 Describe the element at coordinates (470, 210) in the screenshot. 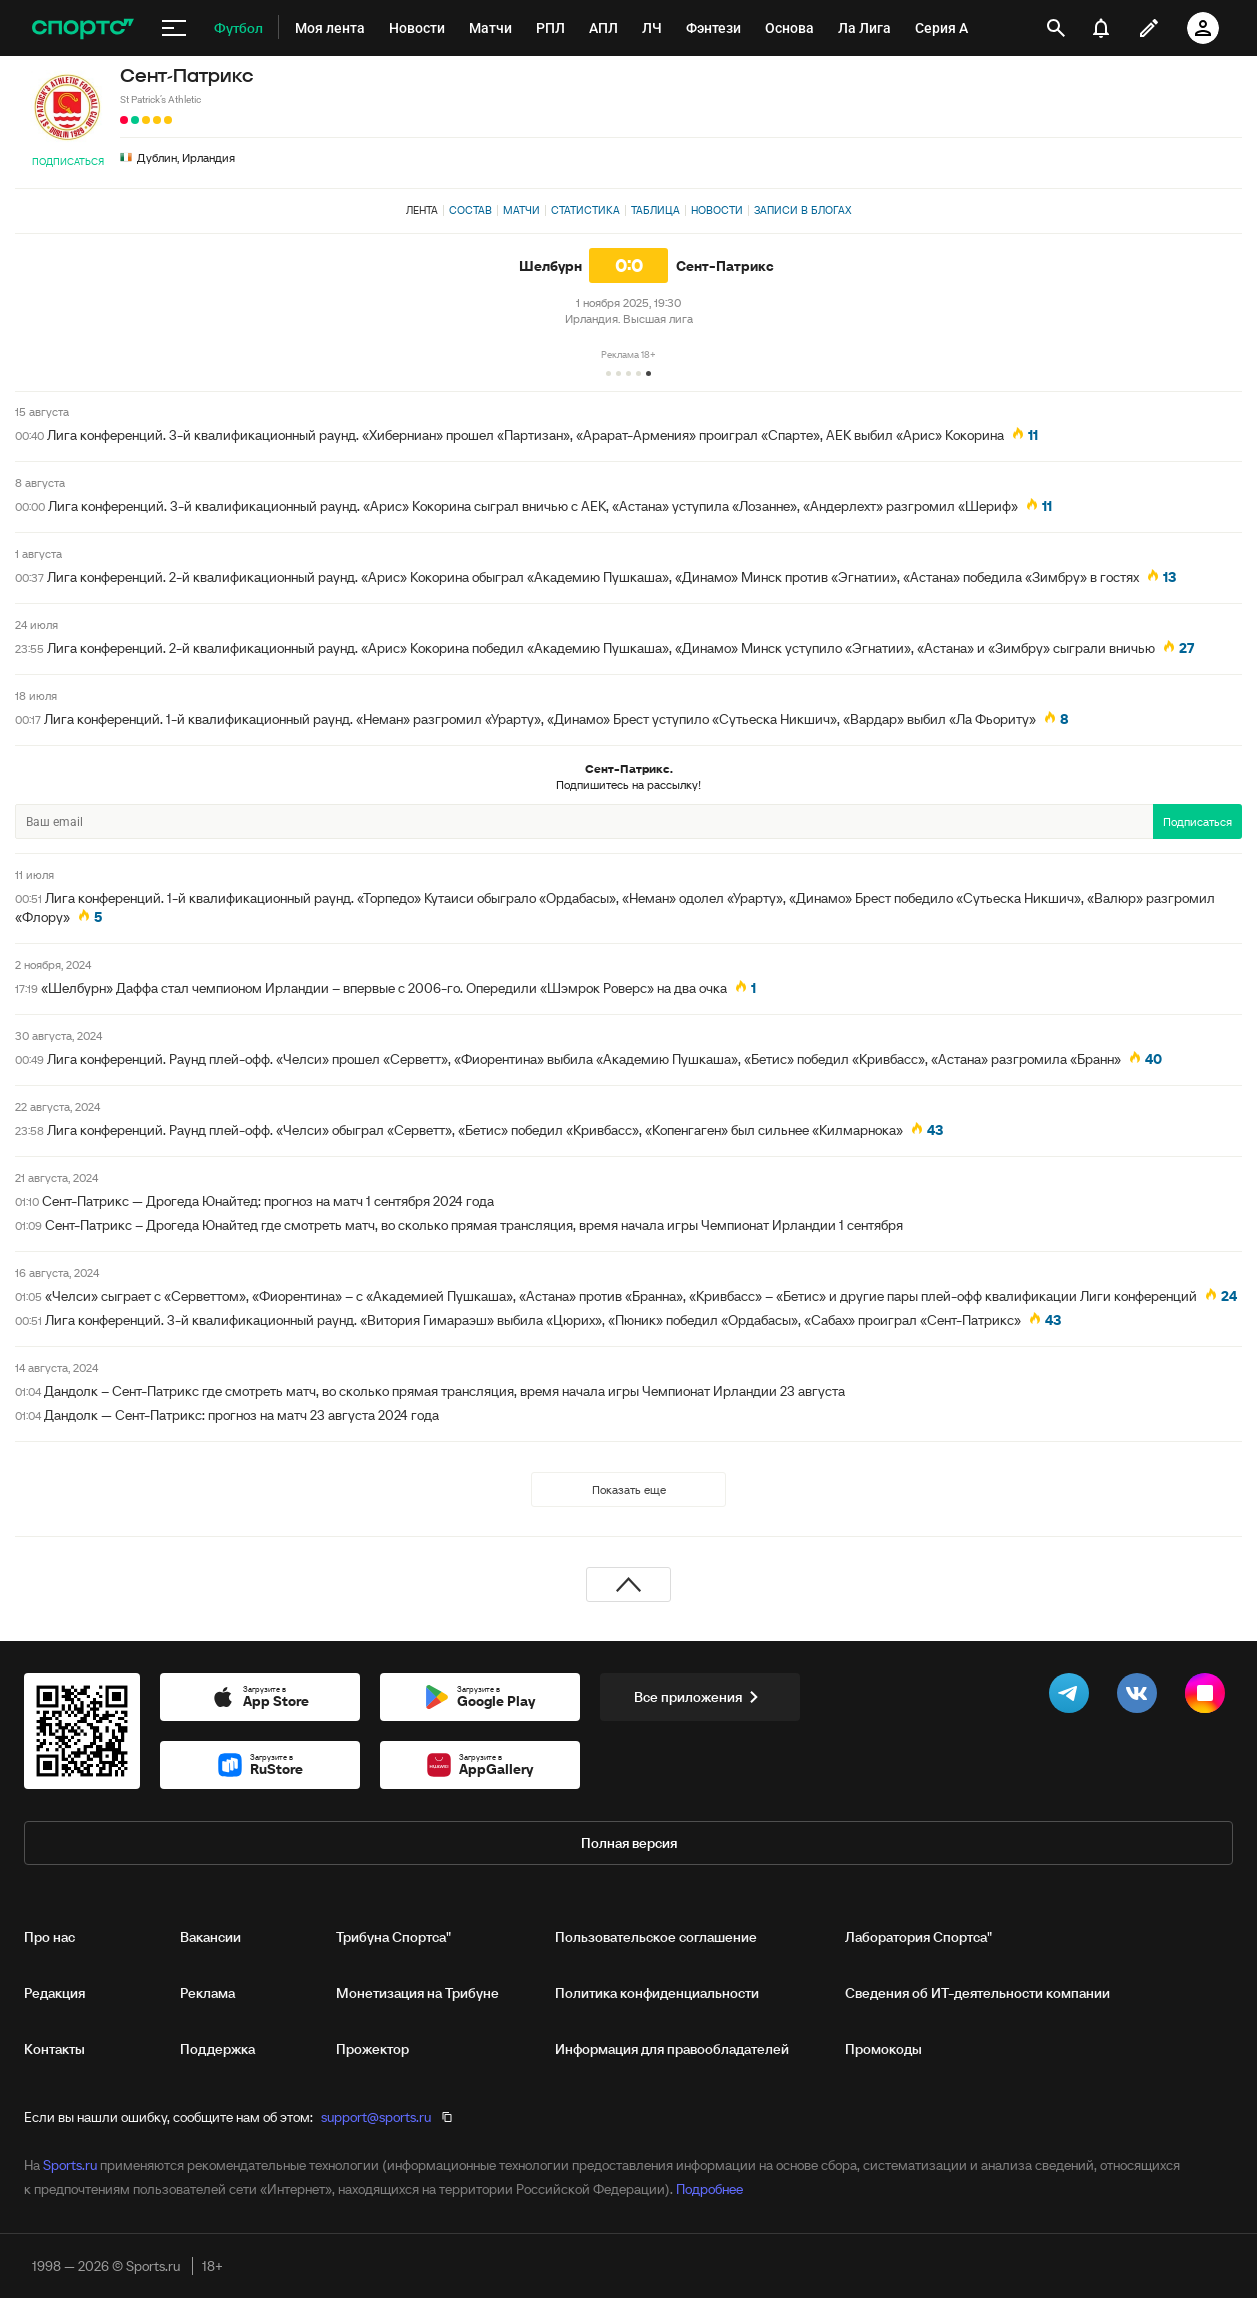

I see `Состав` at that location.